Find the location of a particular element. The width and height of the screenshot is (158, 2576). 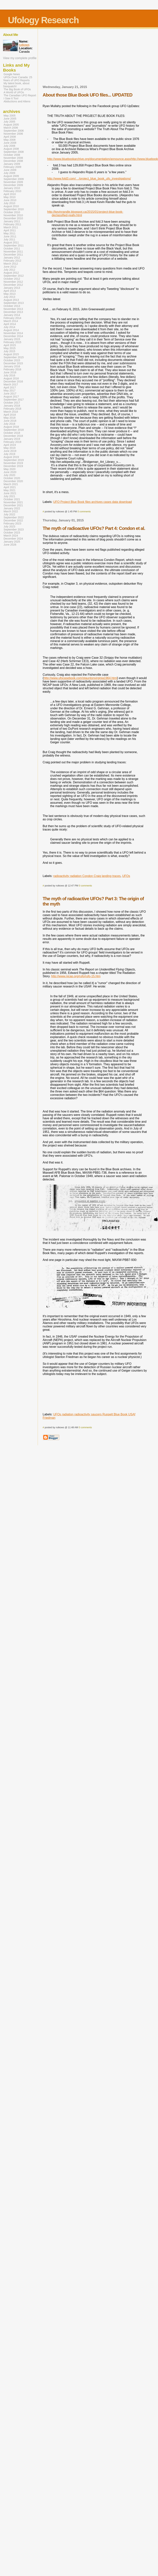

December 2013 is located at coordinates (13, 311).